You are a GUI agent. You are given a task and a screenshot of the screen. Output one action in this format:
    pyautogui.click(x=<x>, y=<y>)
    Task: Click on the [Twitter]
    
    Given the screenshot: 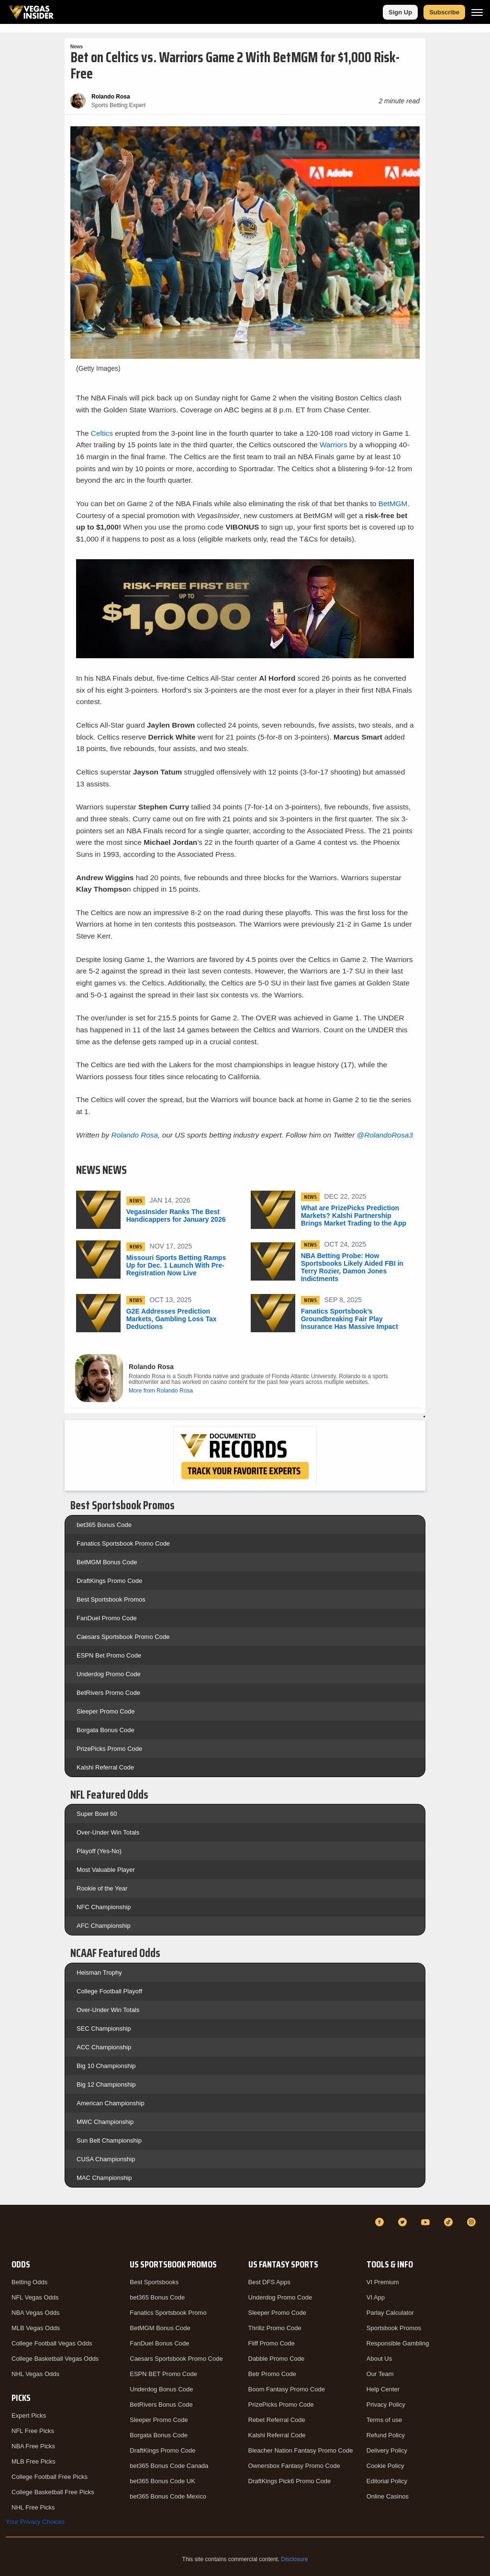 What is the action you would take?
    pyautogui.click(x=404, y=2222)
    